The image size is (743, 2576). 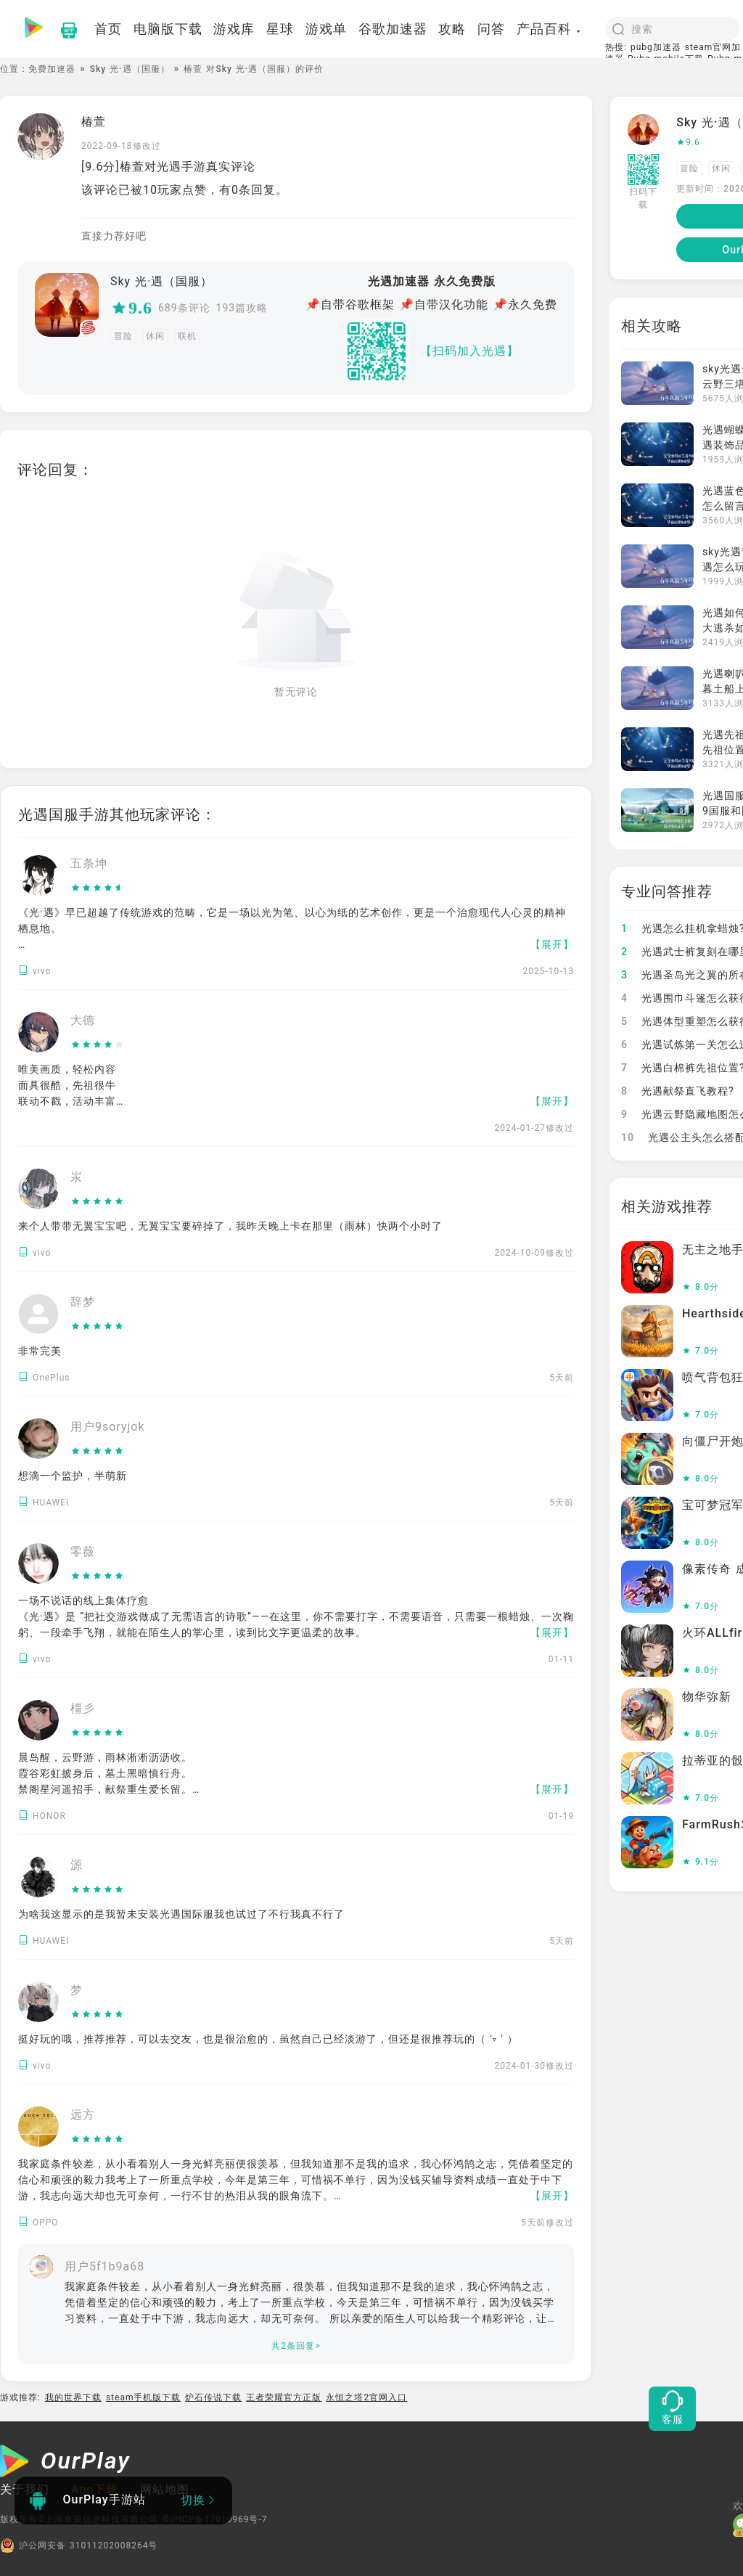 I want to click on 共2条回复>, so click(x=295, y=2346).